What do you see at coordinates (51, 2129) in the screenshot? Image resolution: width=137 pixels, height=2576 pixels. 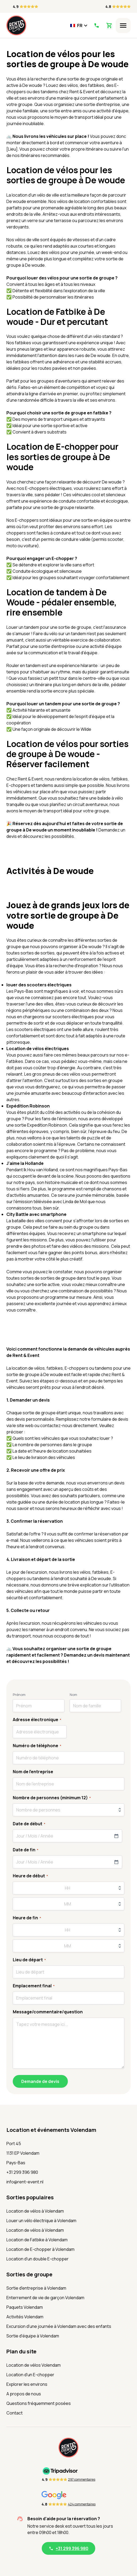 I see `Location et événements Volendam` at bounding box center [51, 2129].